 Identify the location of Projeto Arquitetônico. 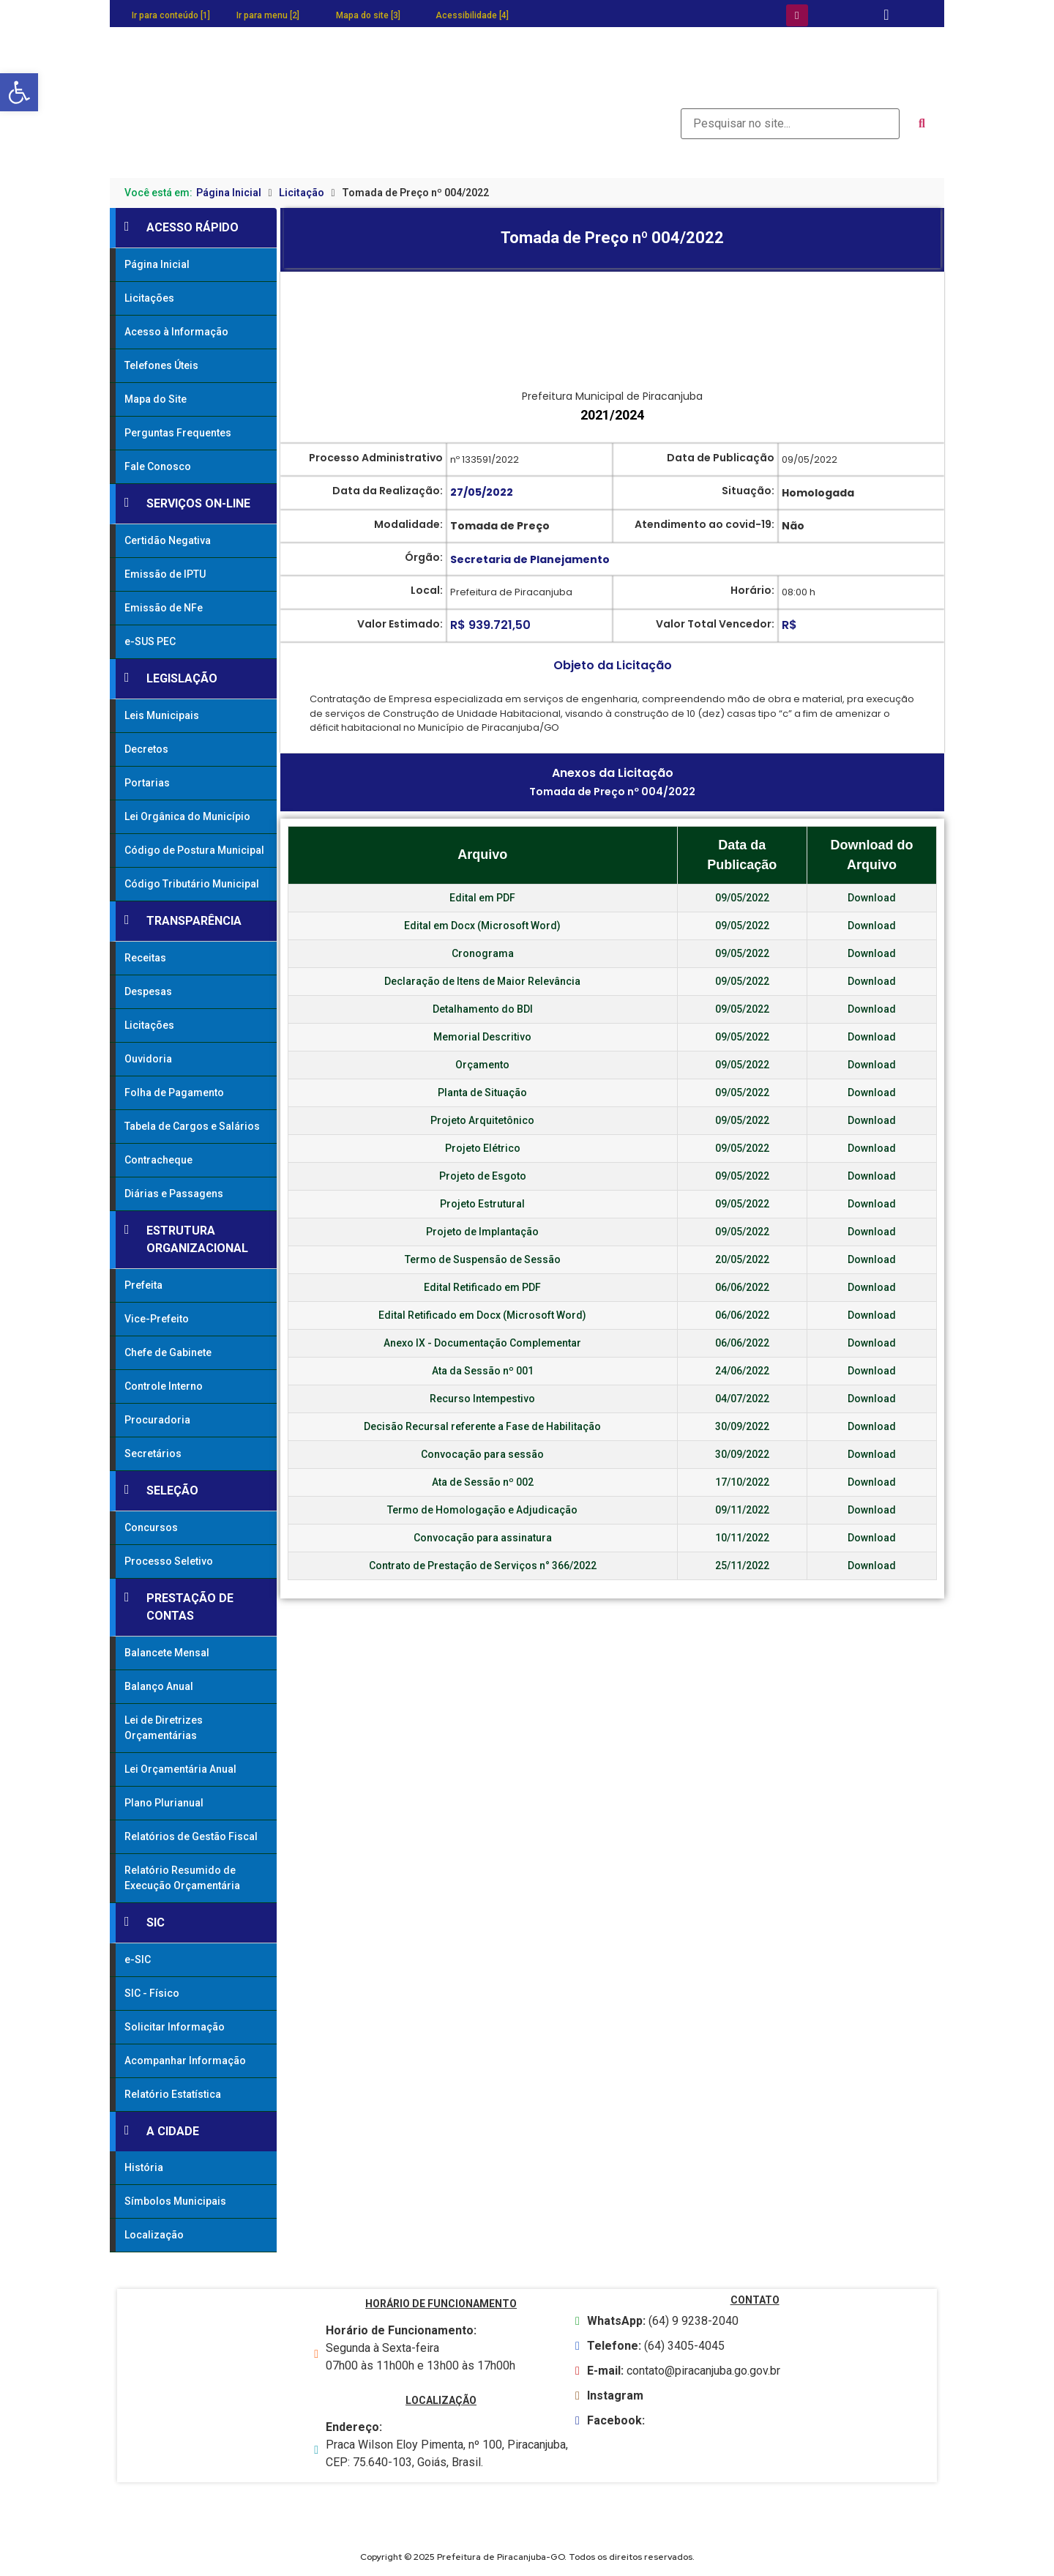
(482, 1120).